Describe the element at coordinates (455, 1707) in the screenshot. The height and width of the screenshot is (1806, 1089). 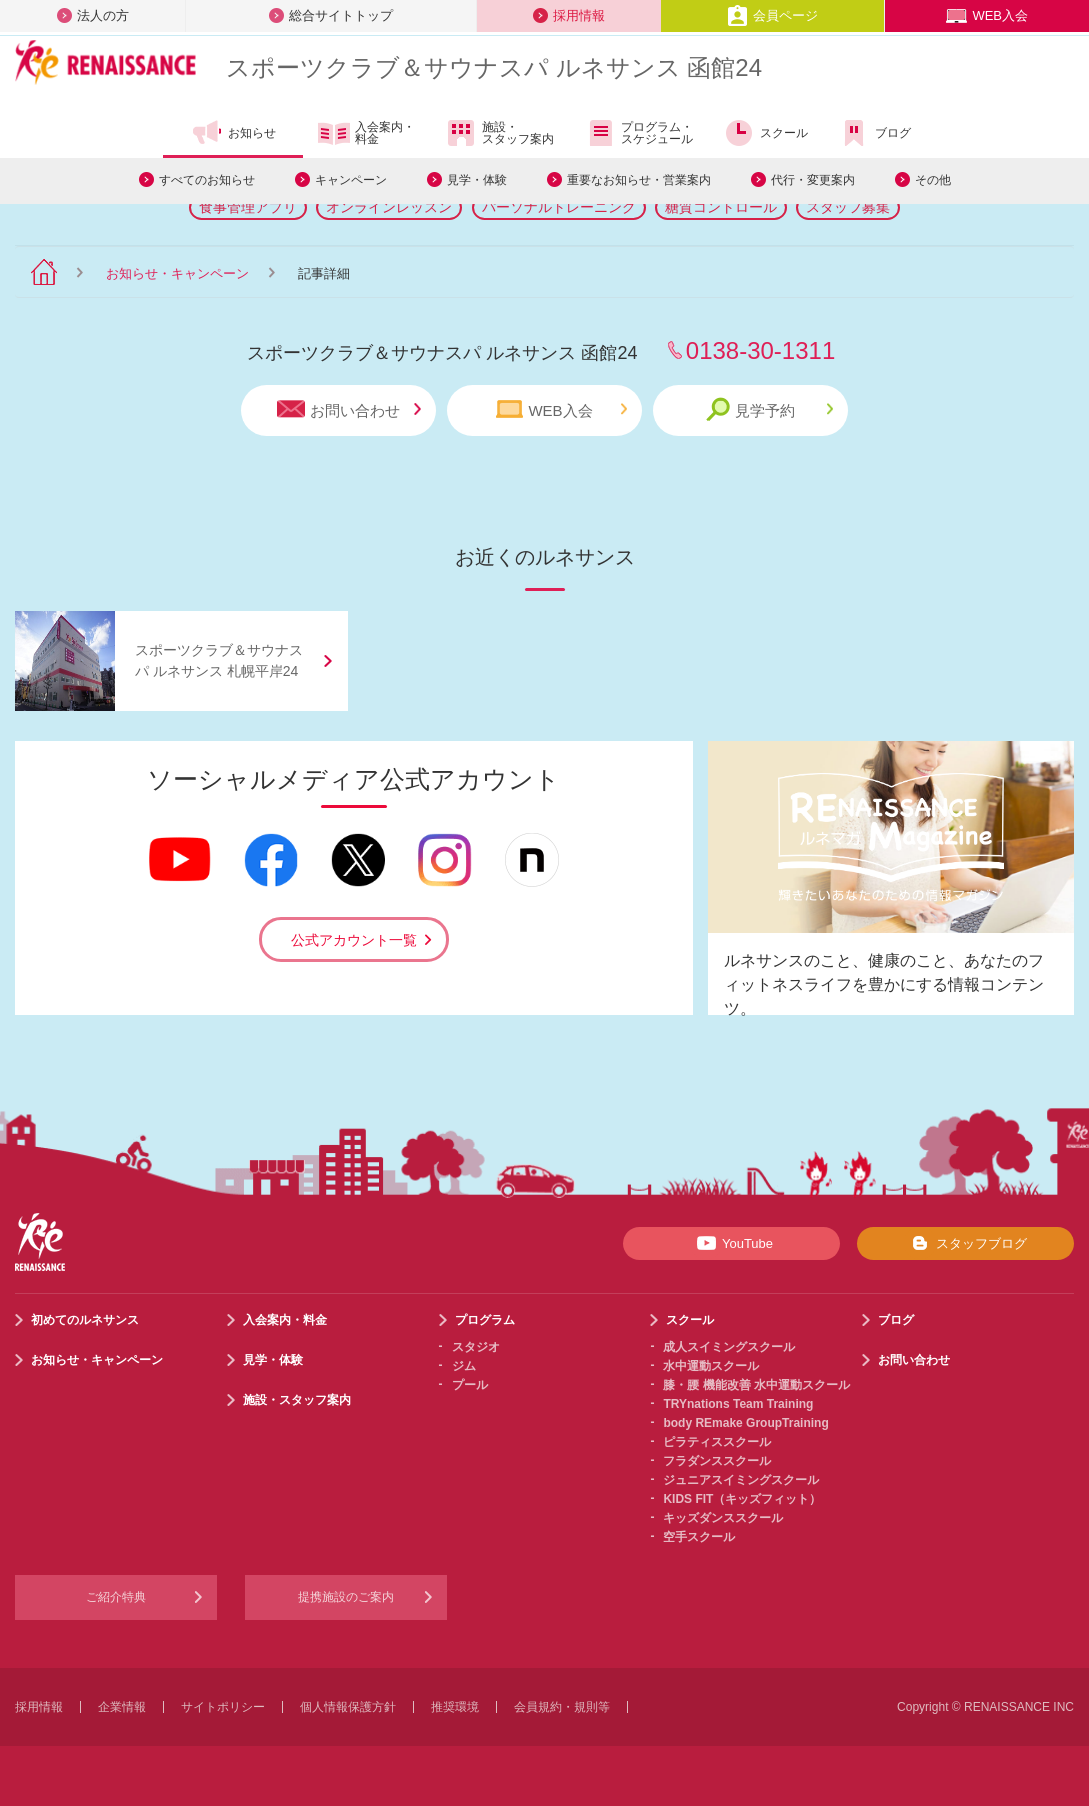
I see `推奨環境` at that location.